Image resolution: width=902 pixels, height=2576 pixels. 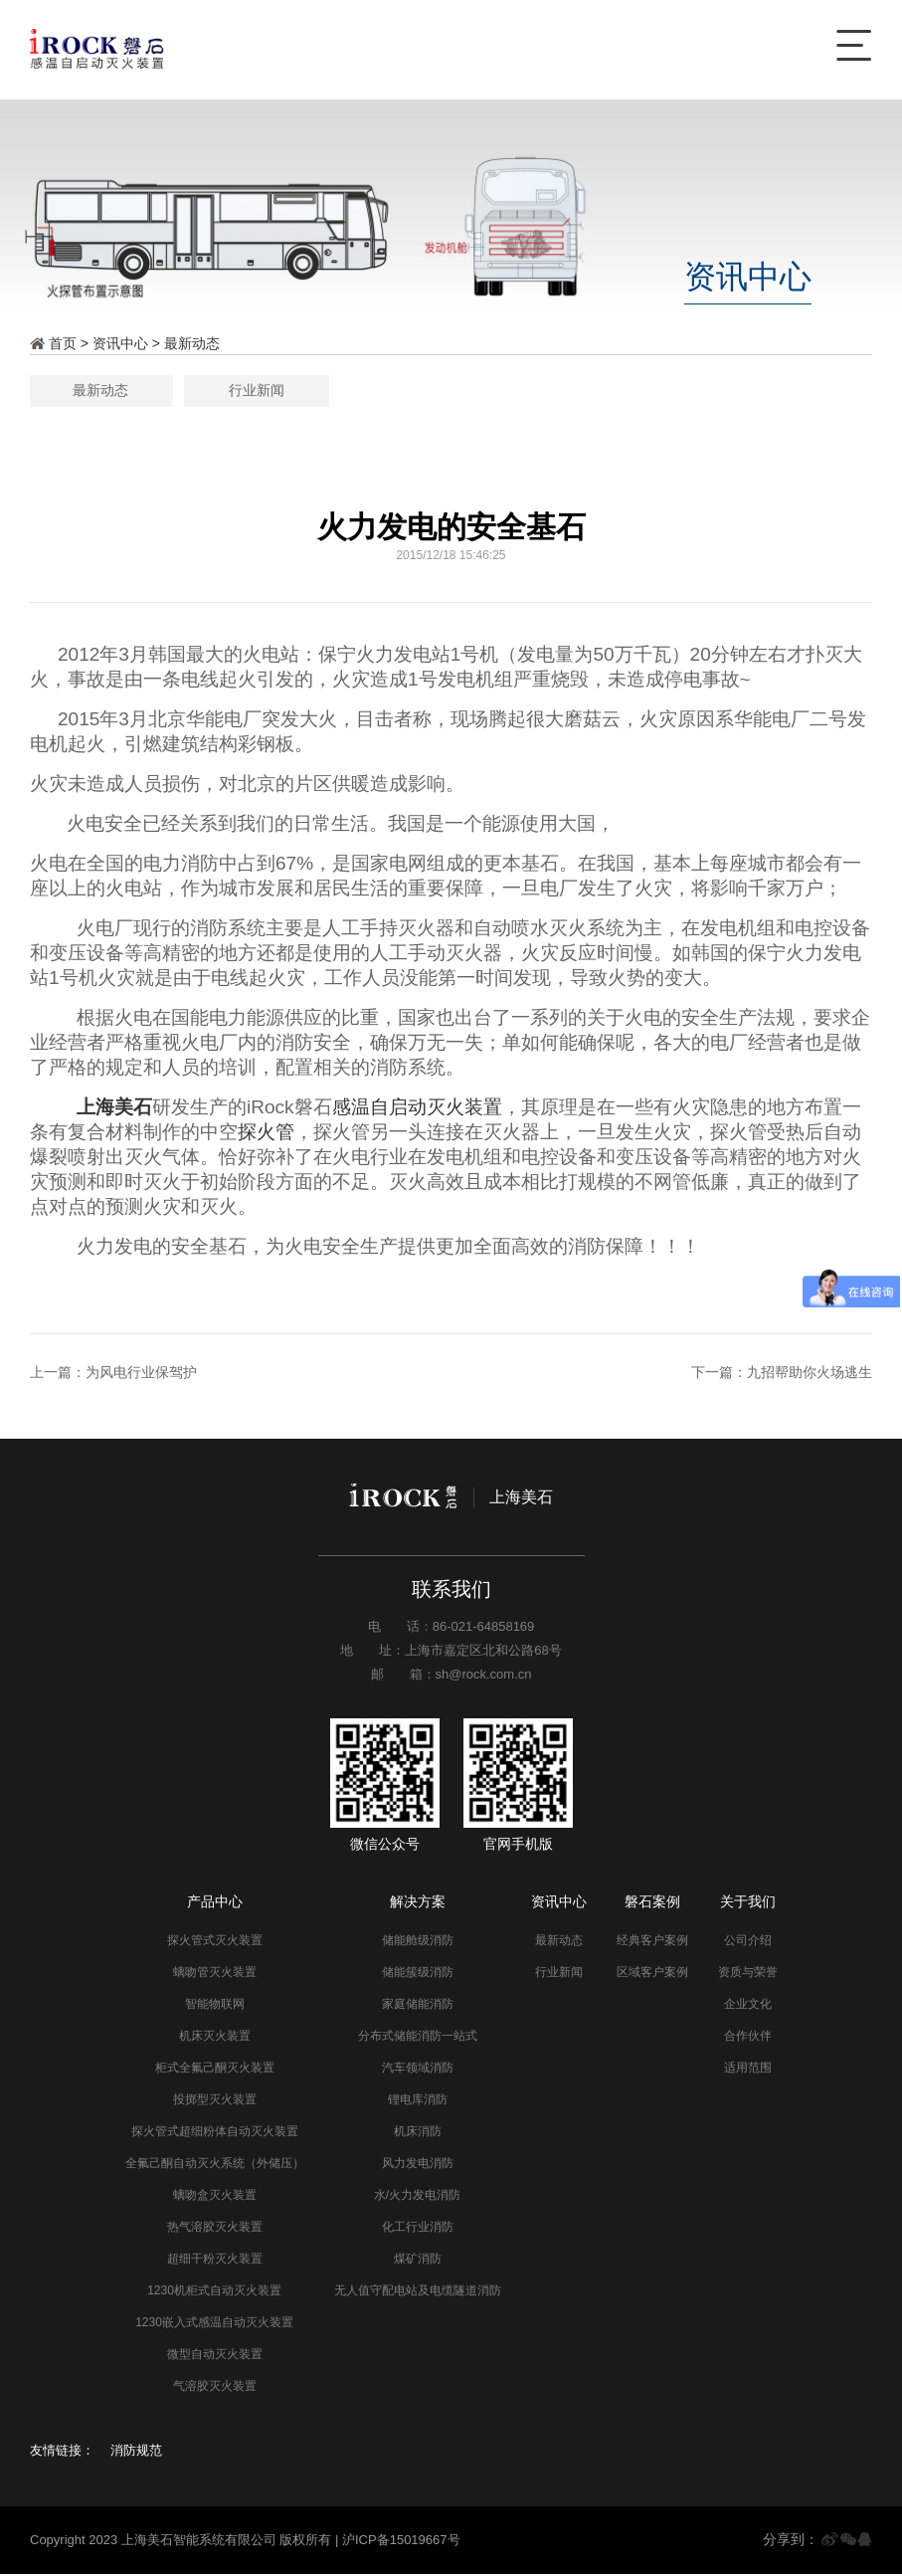 What do you see at coordinates (417, 2292) in the screenshot?
I see `无人值守配电站及电缆隧道消防` at bounding box center [417, 2292].